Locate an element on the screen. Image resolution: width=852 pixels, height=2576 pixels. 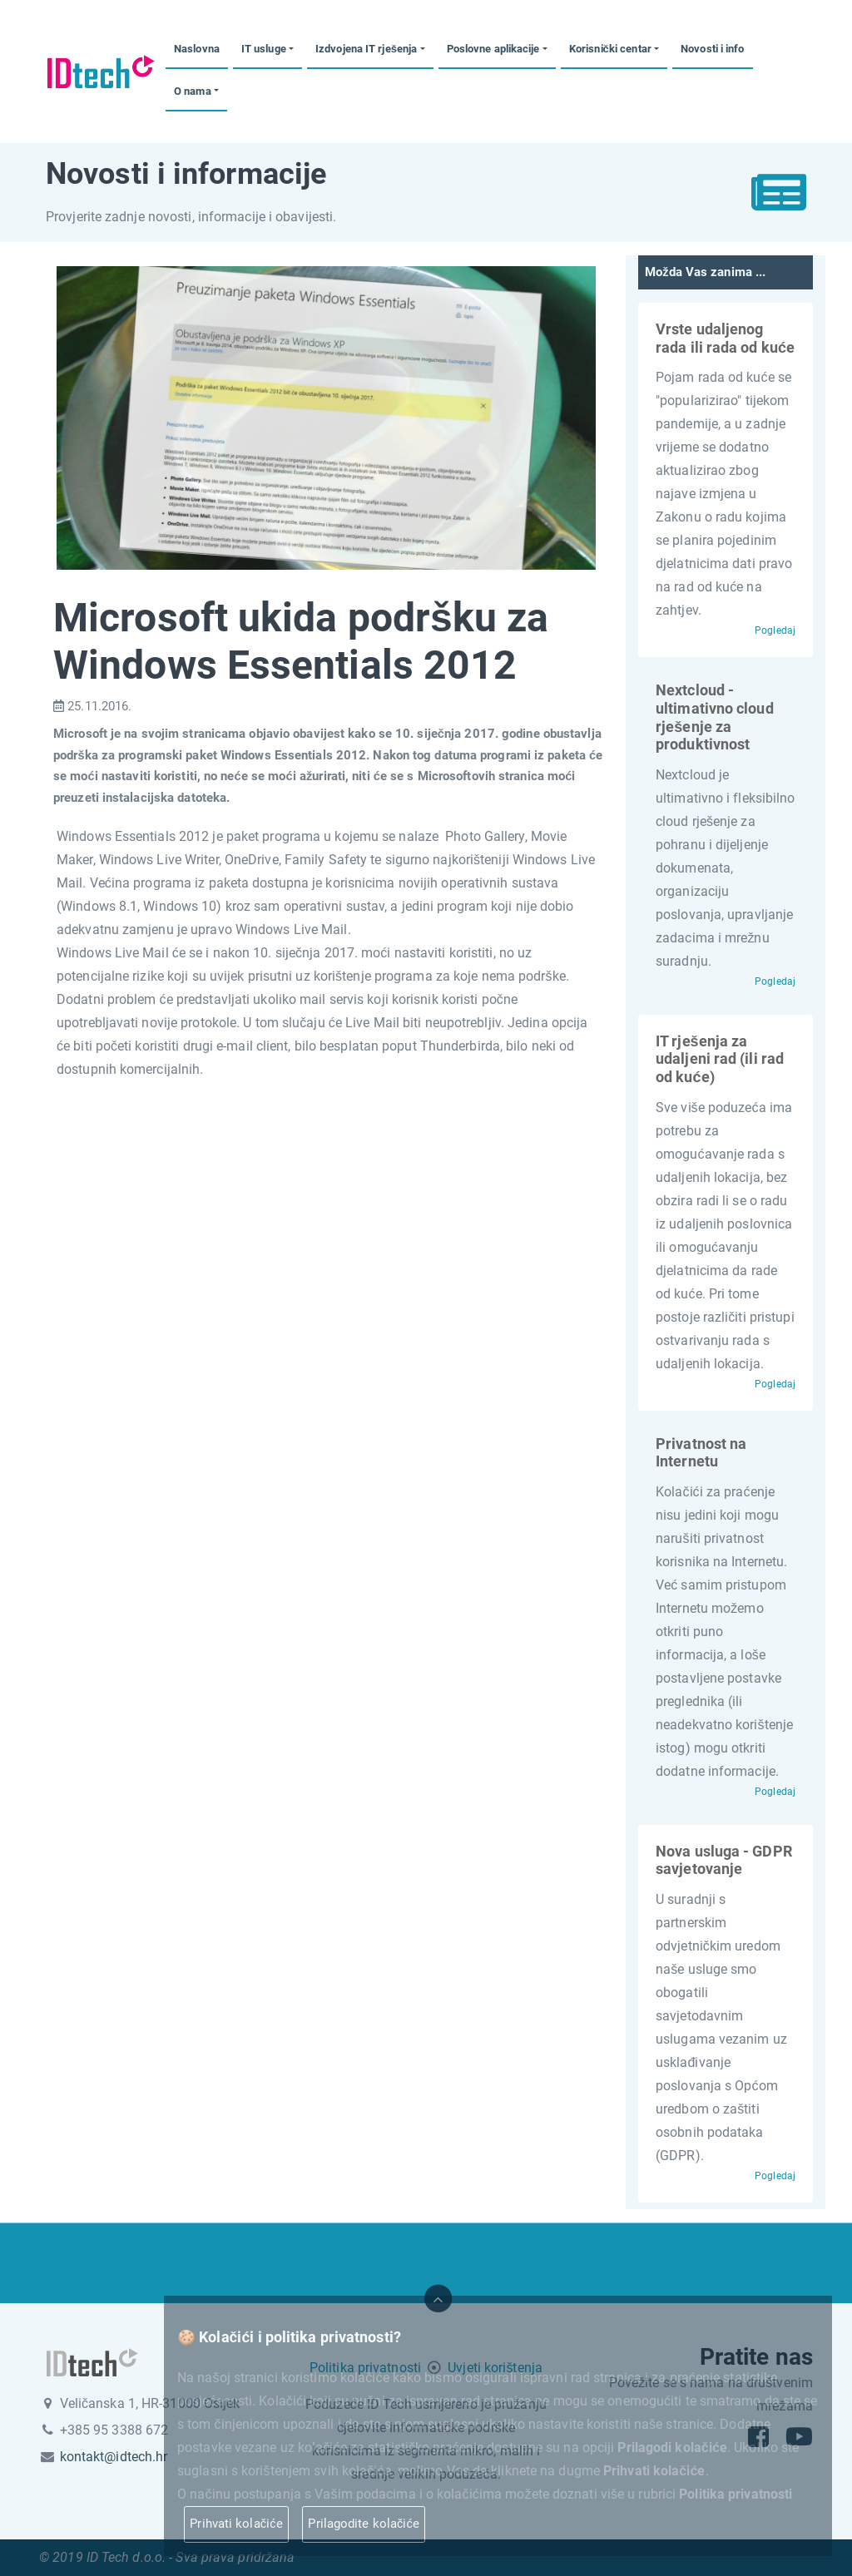
kontakt@idtech.hr is located at coordinates (114, 2457).